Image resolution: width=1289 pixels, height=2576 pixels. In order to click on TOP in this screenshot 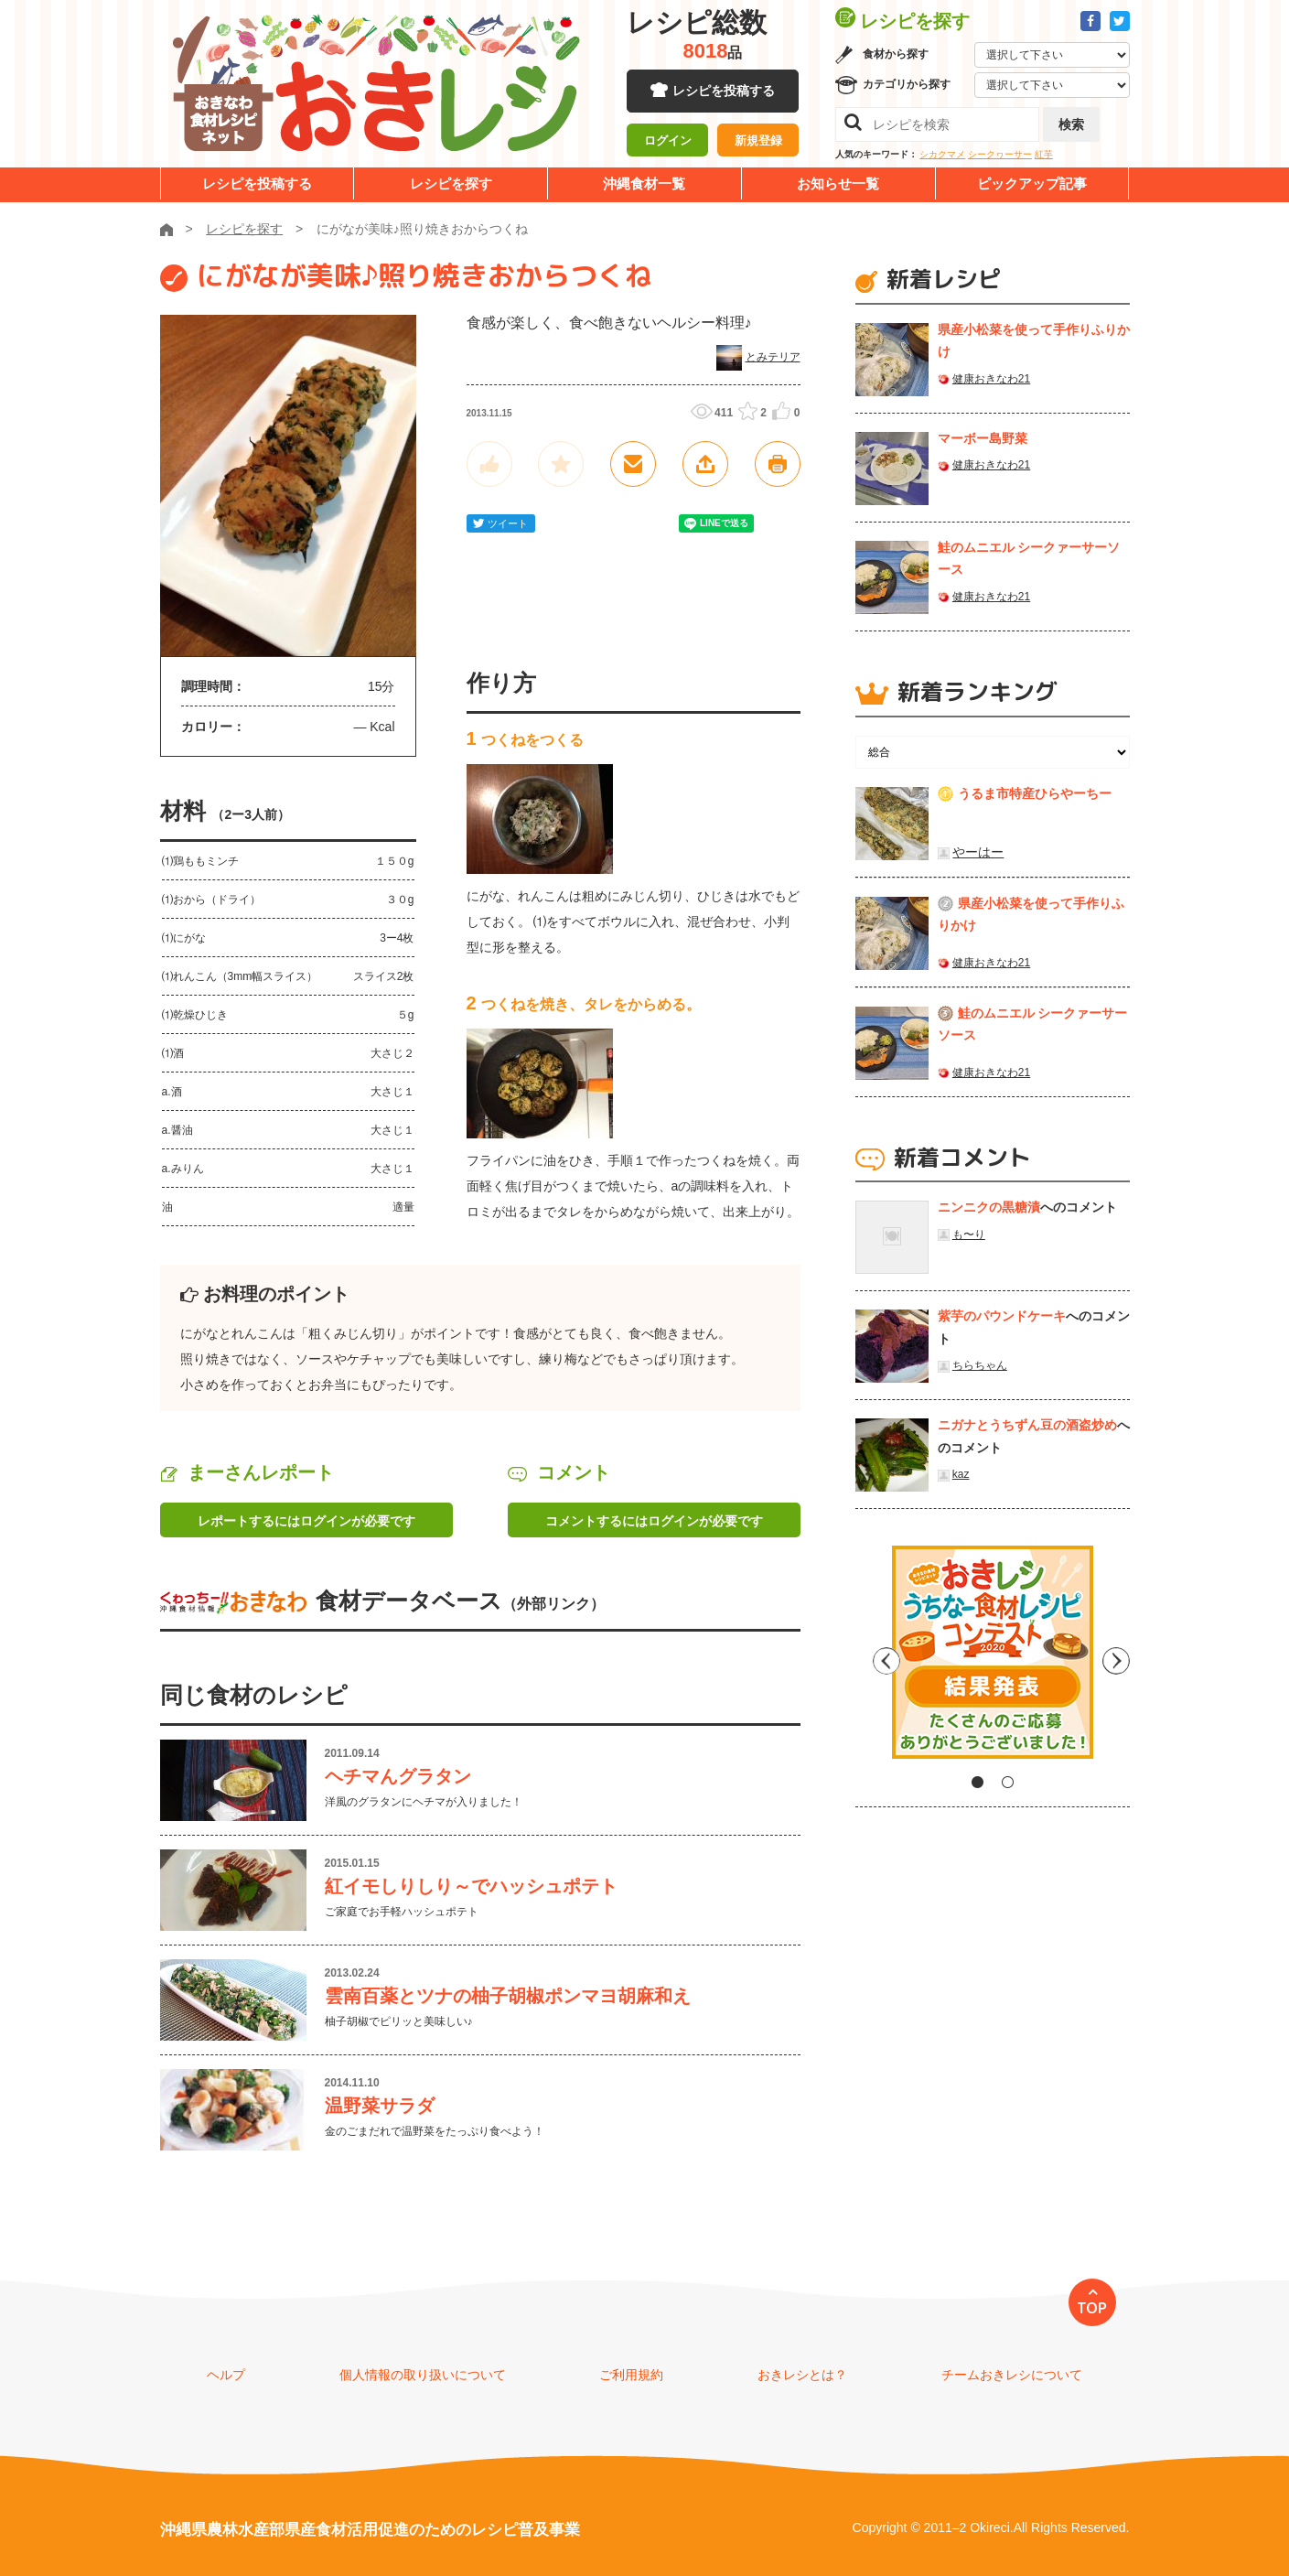, I will do `click(1092, 2308)`.